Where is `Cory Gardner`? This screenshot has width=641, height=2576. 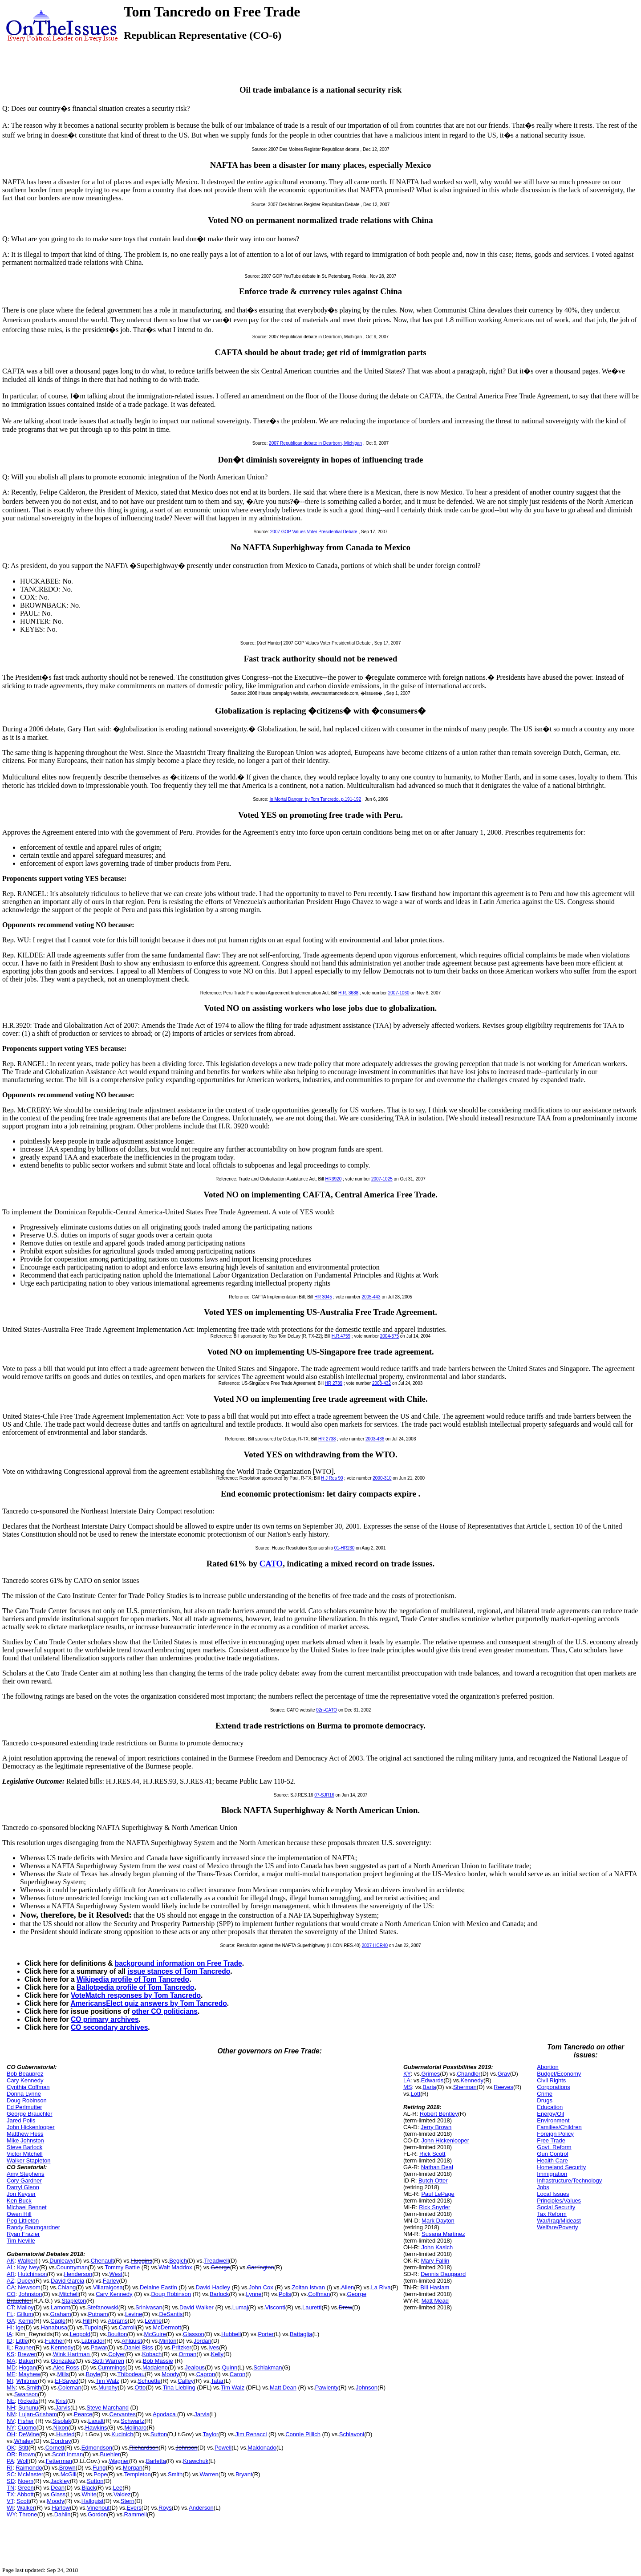
Cory Gardner is located at coordinates (24, 2180).